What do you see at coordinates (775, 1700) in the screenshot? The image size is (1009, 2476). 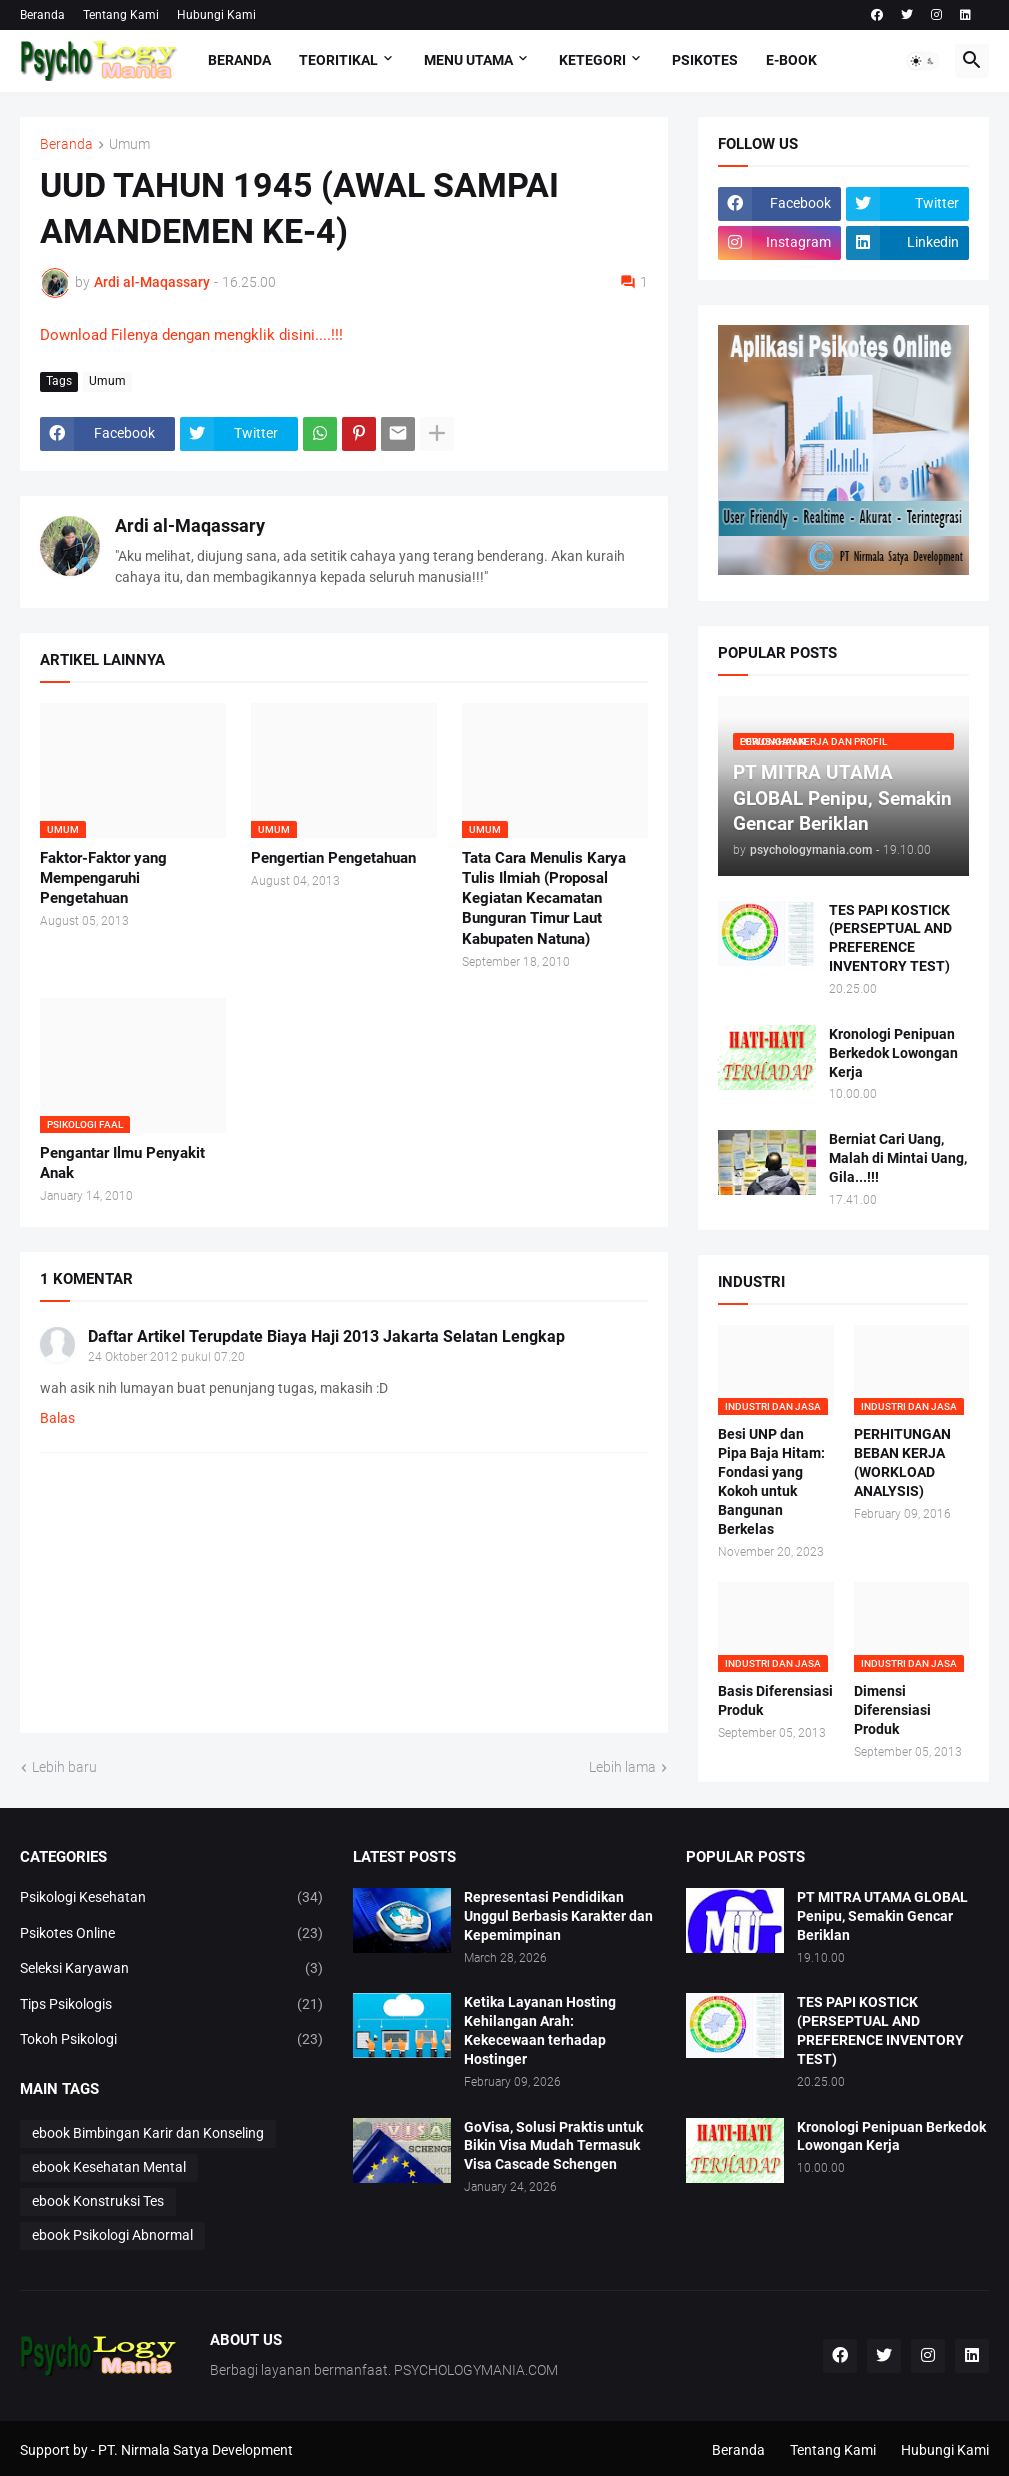 I see `Basis Diferensiasi Produk` at bounding box center [775, 1700].